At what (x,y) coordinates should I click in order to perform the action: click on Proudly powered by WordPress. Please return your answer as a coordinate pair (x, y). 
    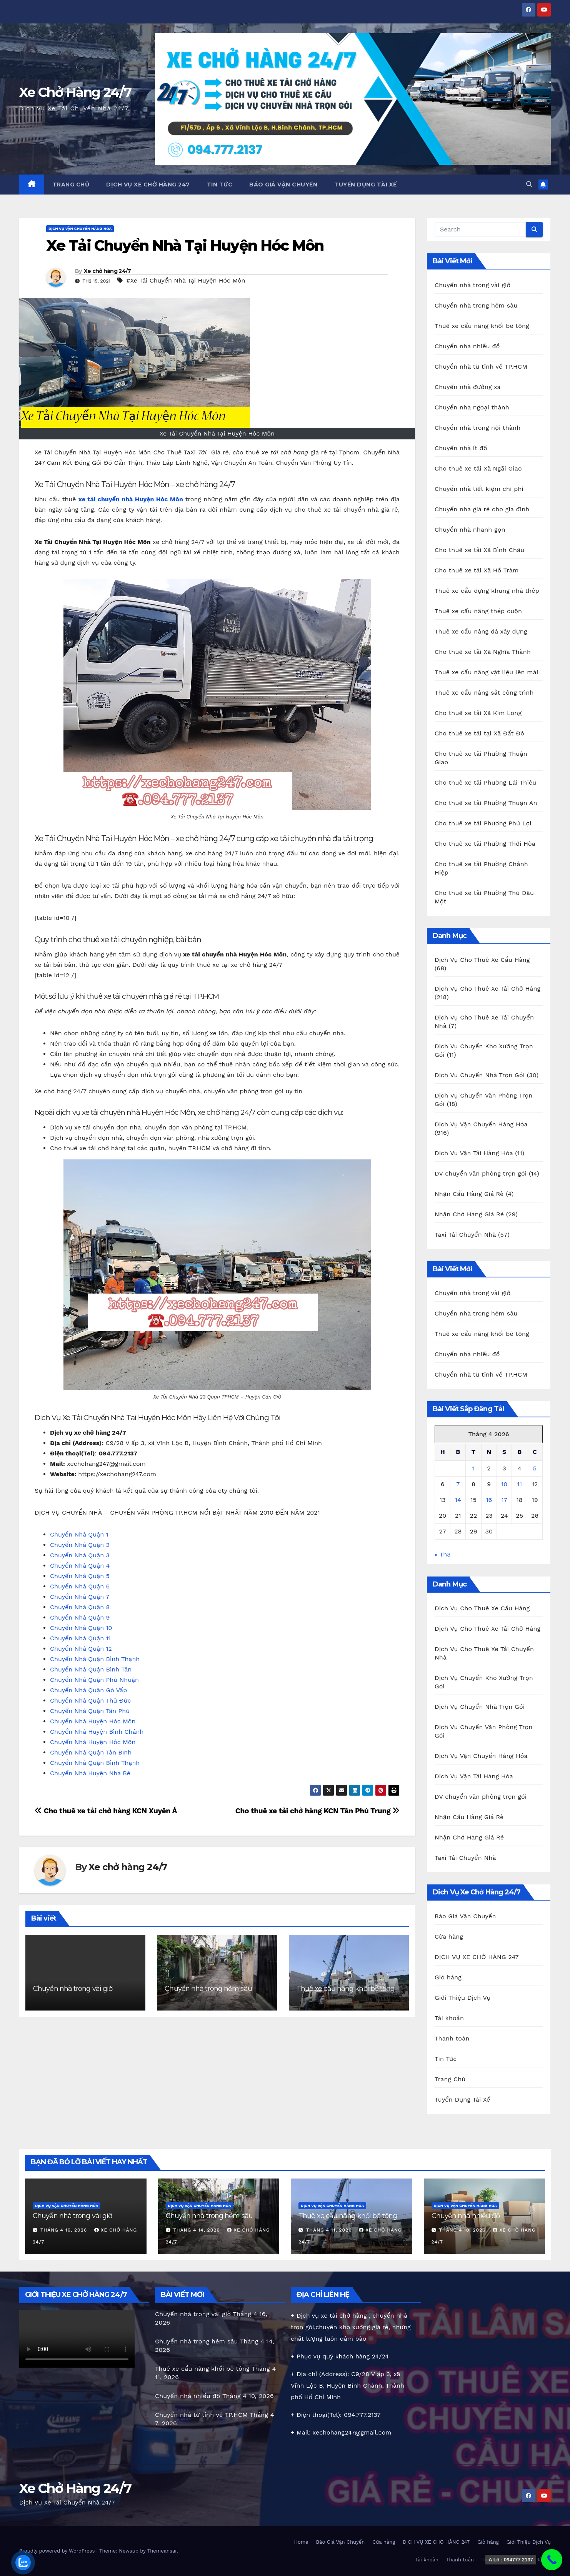
    Looking at the image, I should click on (58, 2551).